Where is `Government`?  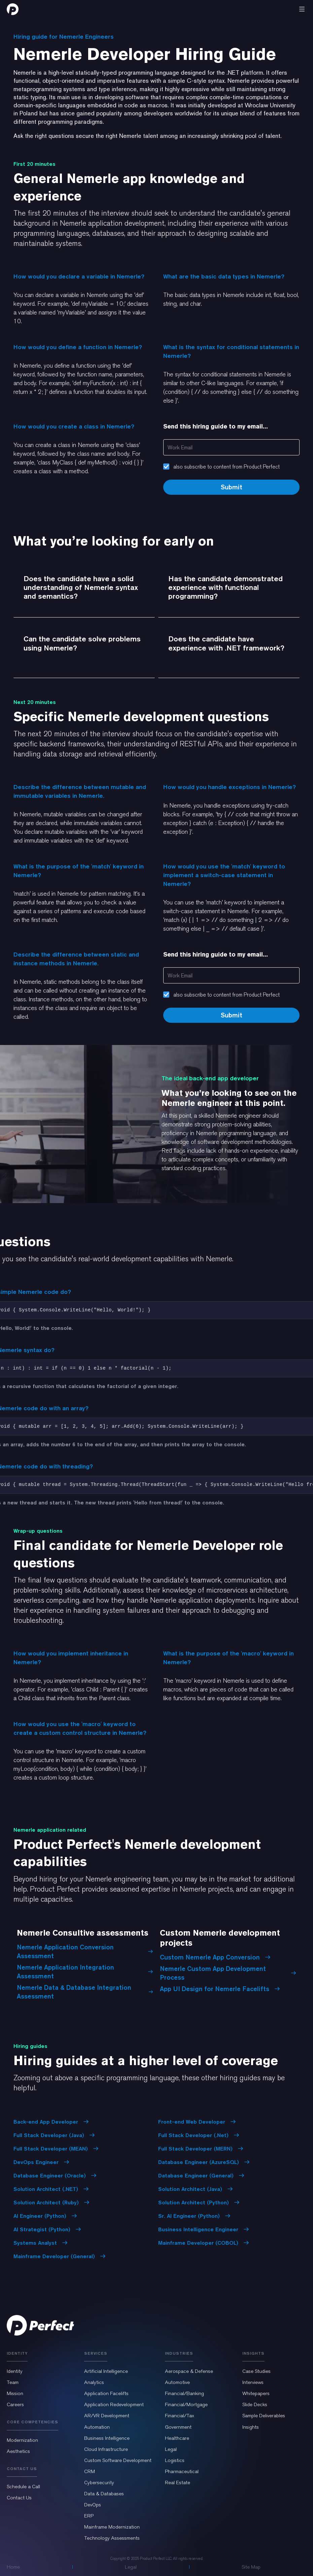 Government is located at coordinates (178, 2427).